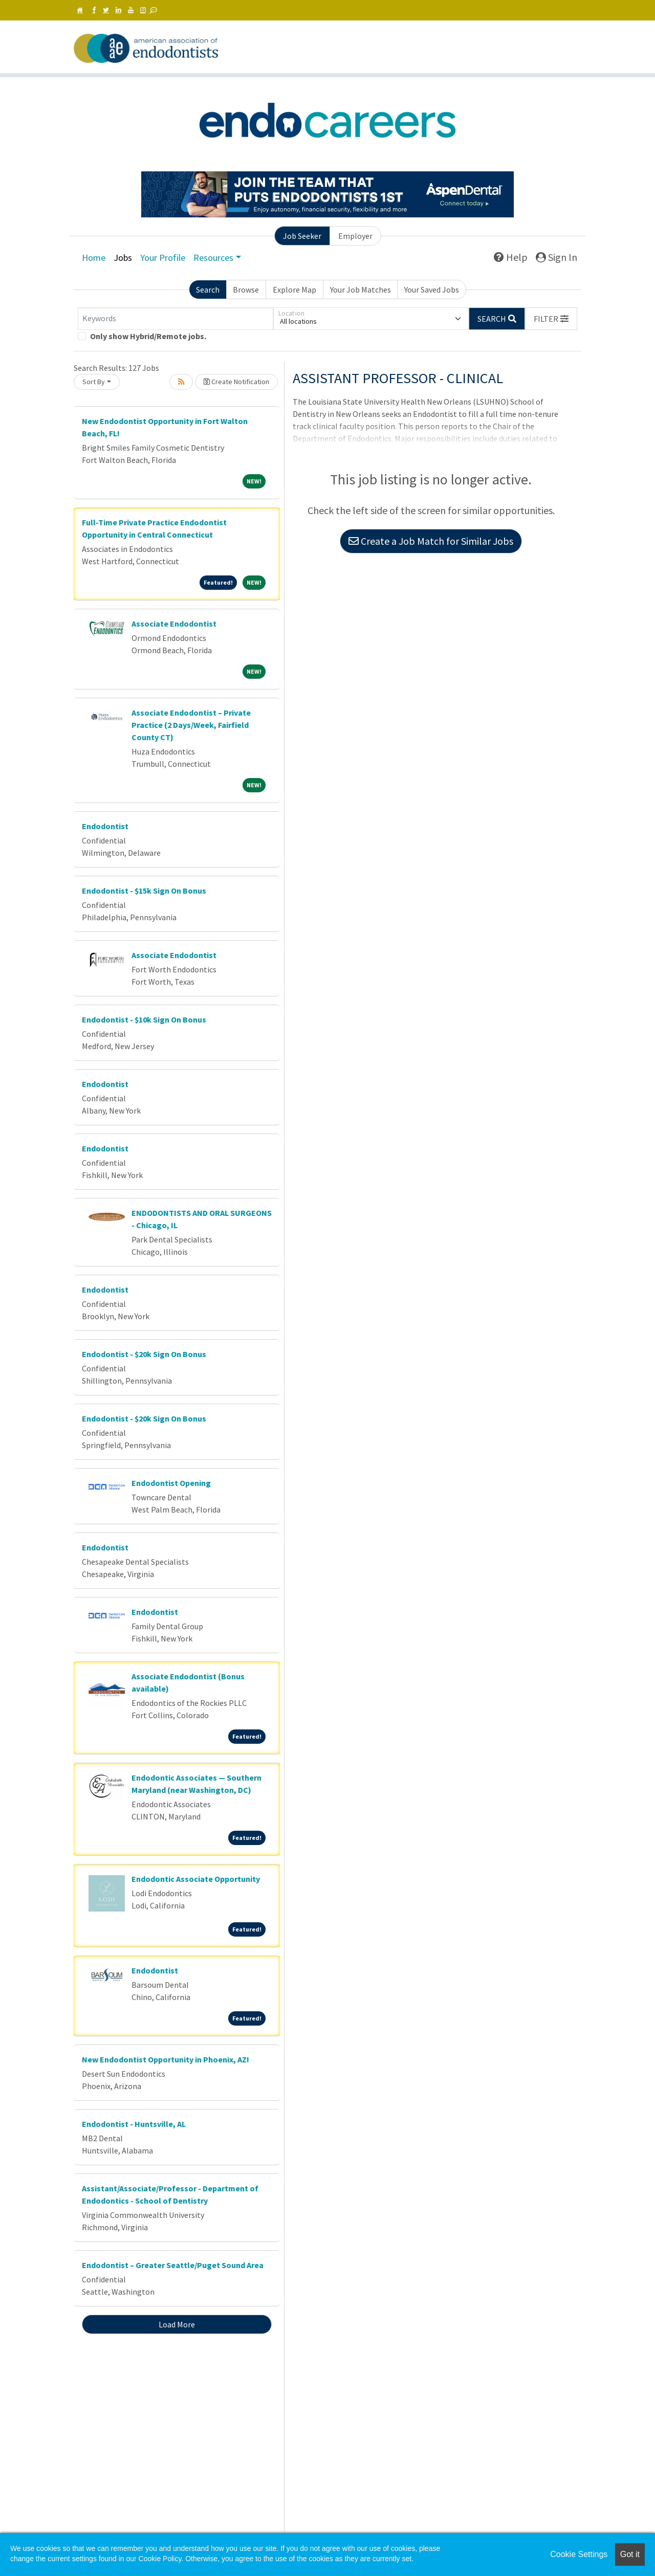 This screenshot has height=2576, width=655. I want to click on Got it, so click(630, 2554).